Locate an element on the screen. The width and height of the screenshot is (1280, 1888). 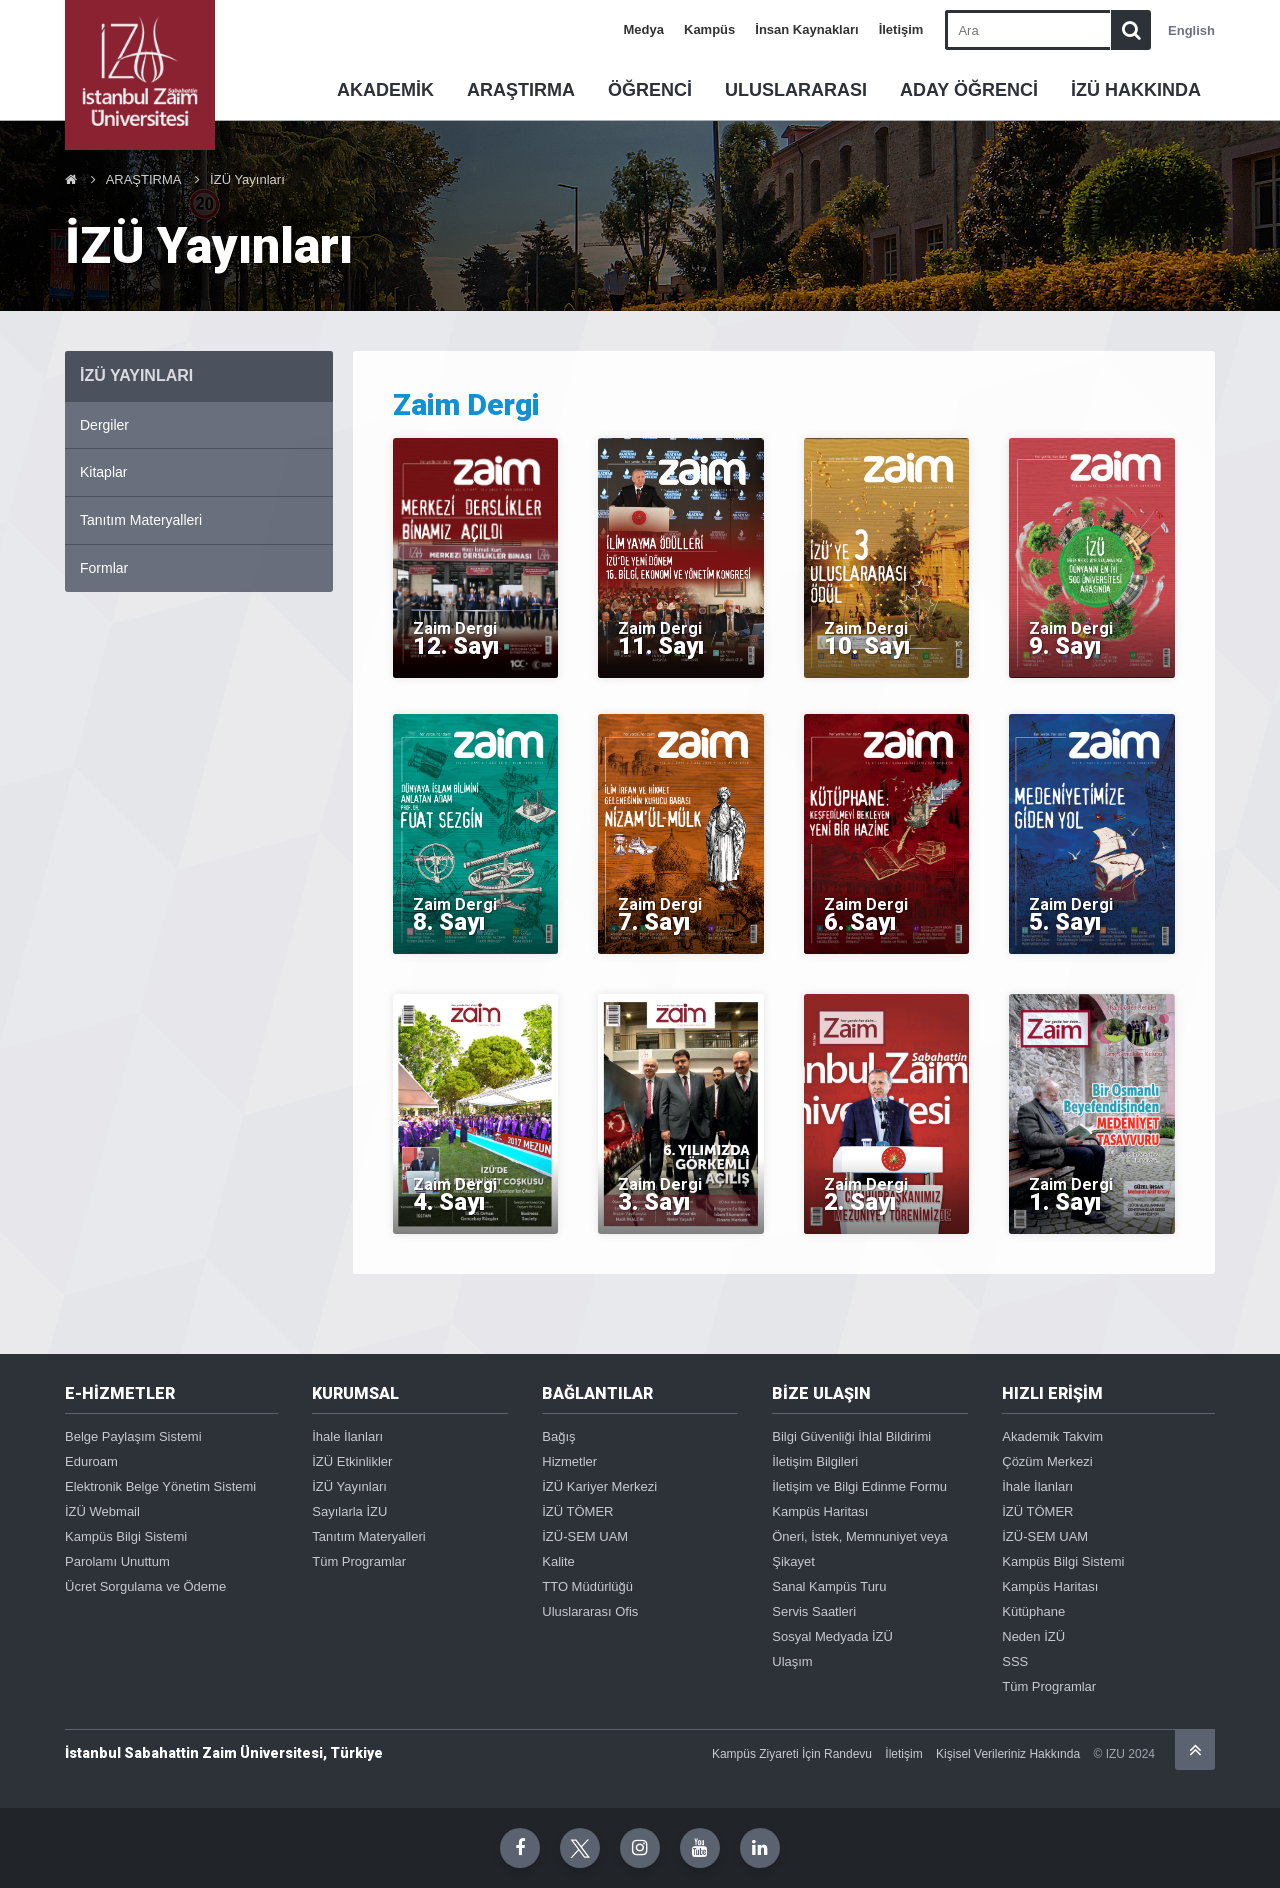
Kütüphane is located at coordinates (1033, 1611).